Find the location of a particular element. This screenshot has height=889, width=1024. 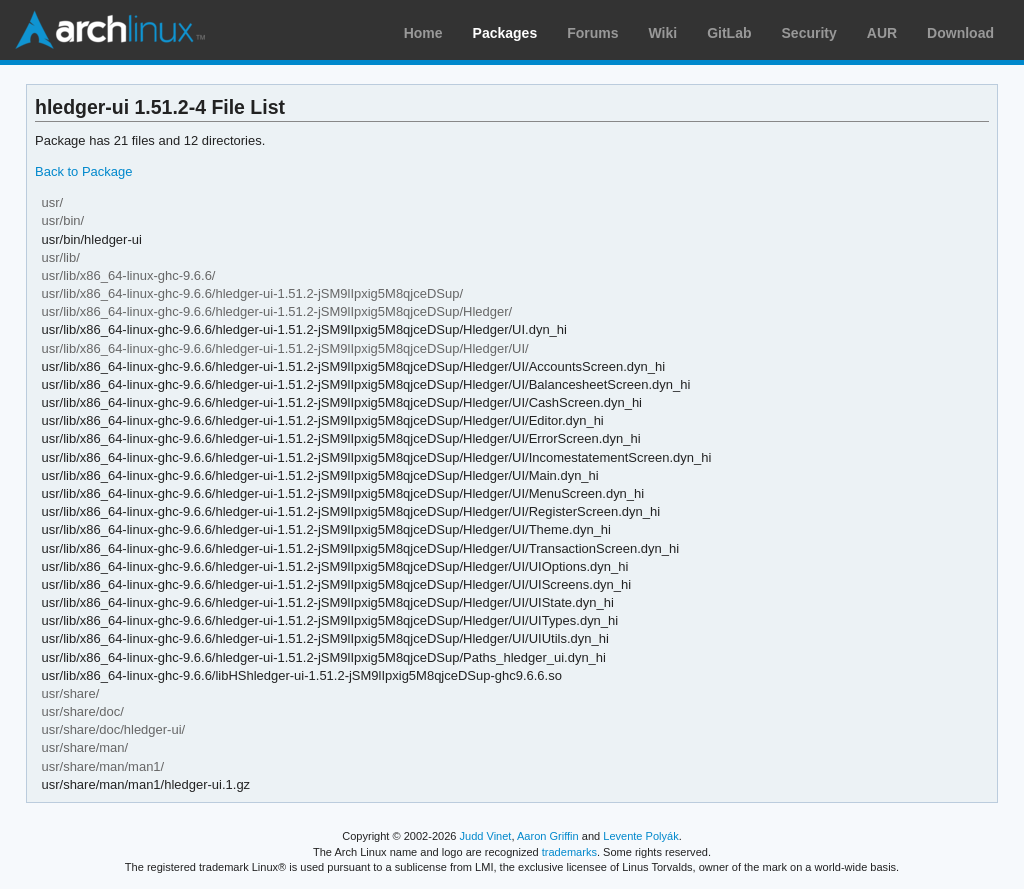

Forums is located at coordinates (592, 33).